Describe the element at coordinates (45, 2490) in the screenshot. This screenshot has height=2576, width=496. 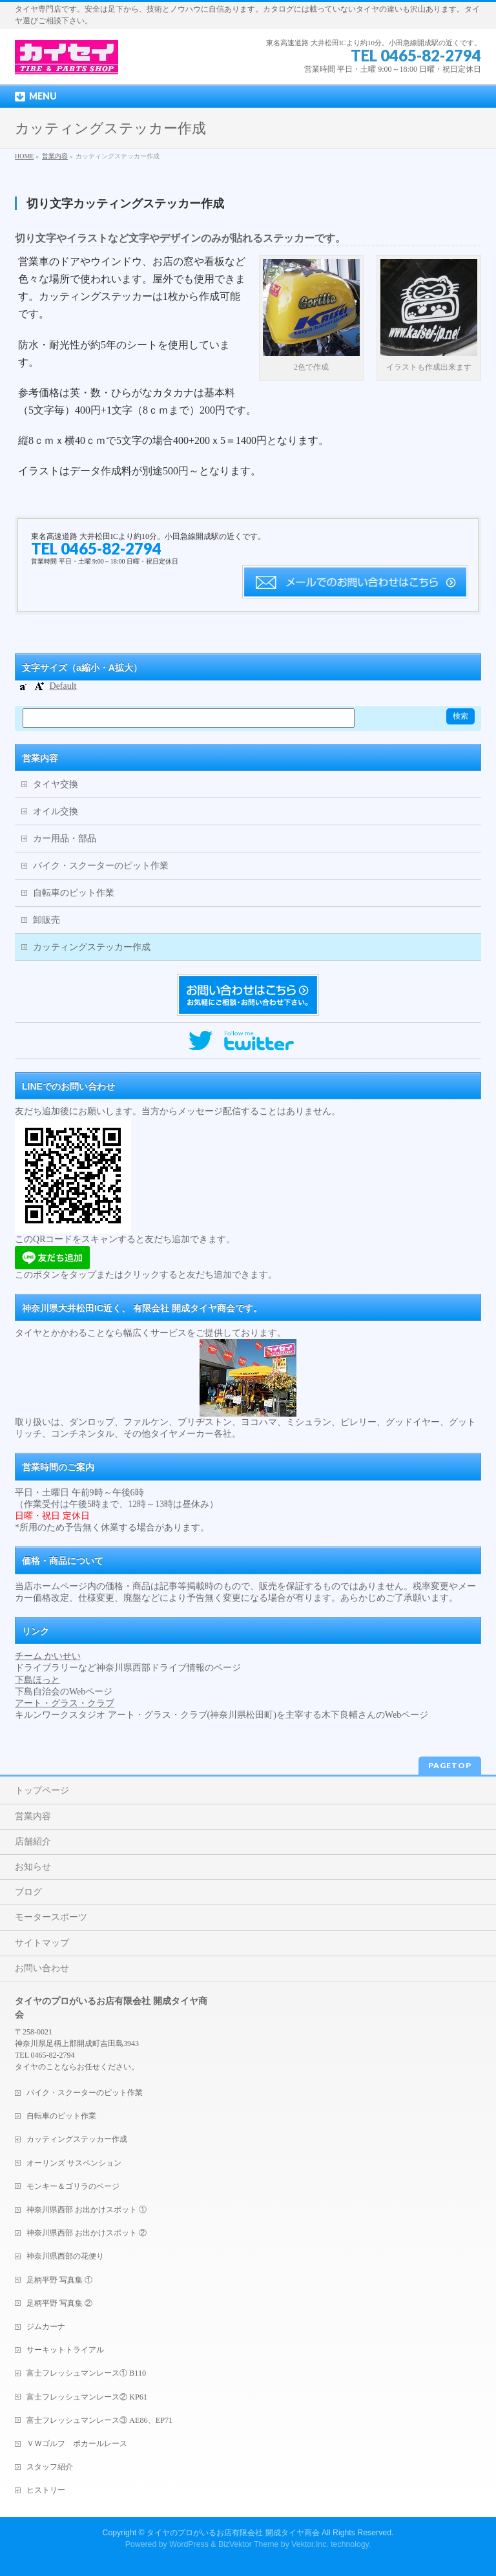
I see `ヒストリー` at that location.